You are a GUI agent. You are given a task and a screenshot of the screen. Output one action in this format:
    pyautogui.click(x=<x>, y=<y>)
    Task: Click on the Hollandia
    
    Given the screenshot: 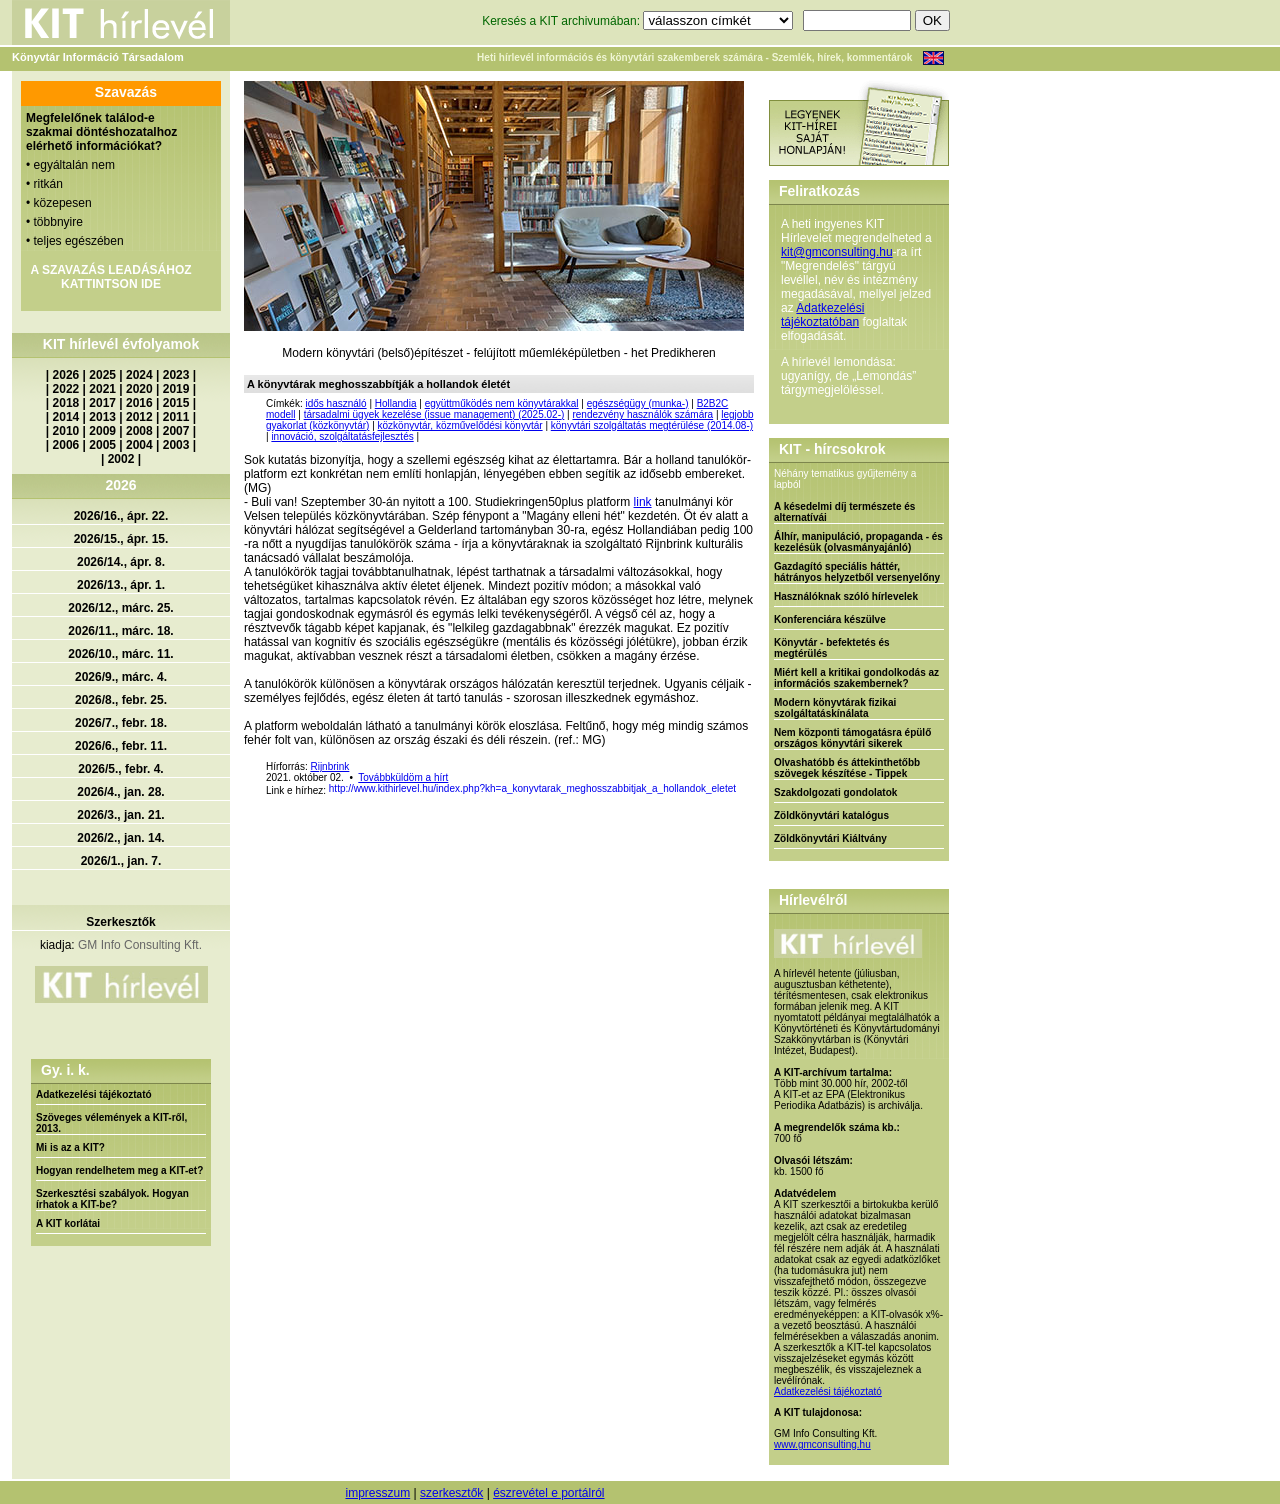 What is the action you would take?
    pyautogui.click(x=396, y=403)
    